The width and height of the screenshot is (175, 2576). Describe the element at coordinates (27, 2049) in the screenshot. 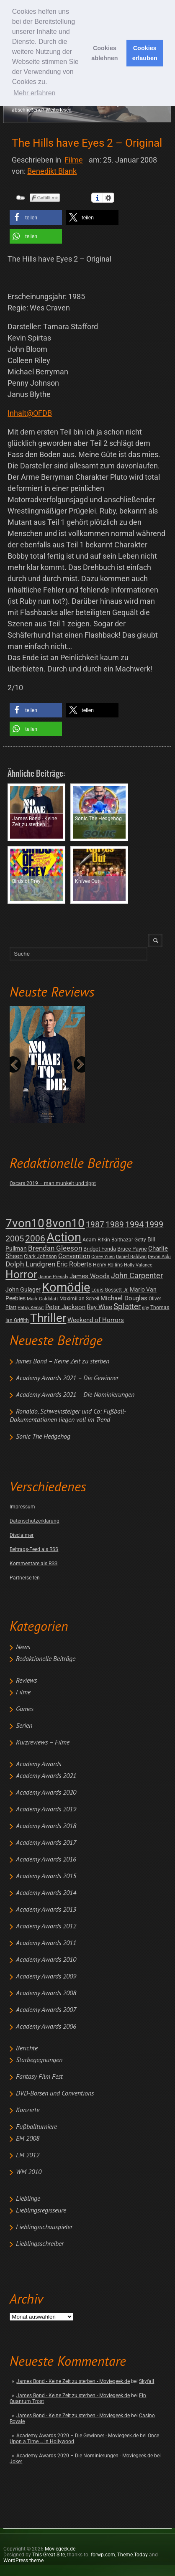

I see `Berichte` at that location.